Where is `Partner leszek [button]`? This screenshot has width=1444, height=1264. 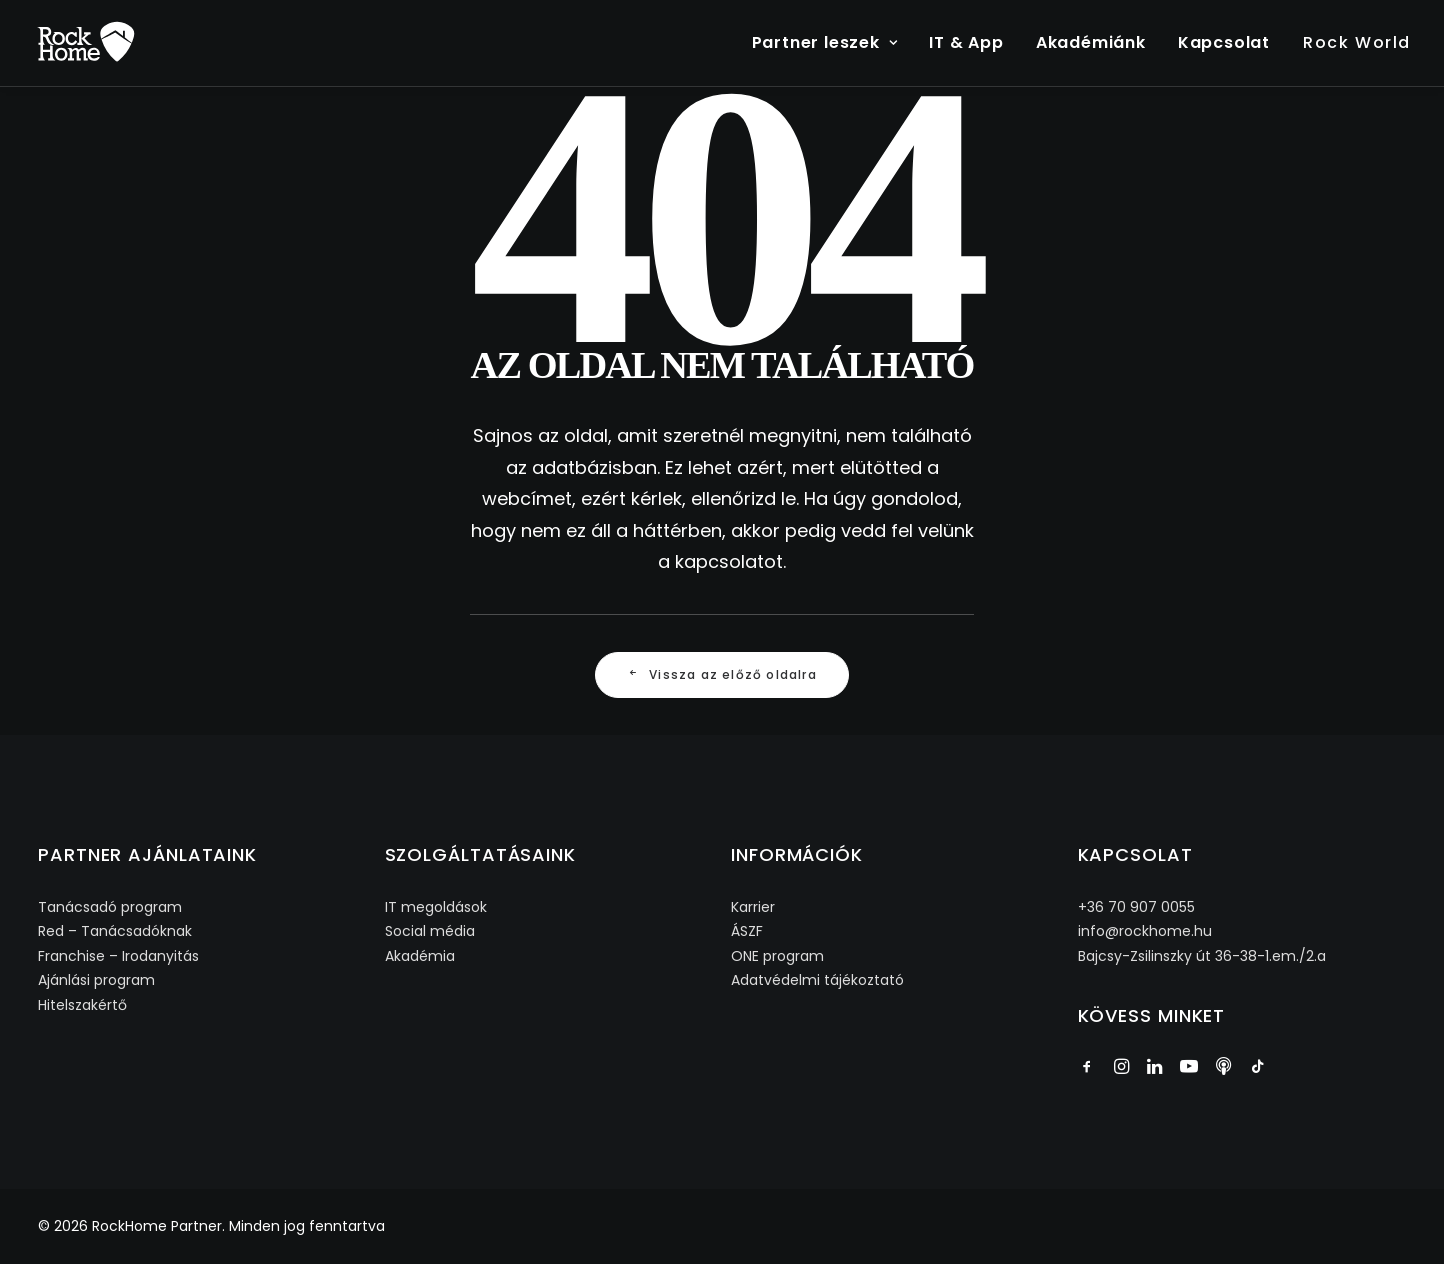 Partner leszek [button] is located at coordinates (825, 42).